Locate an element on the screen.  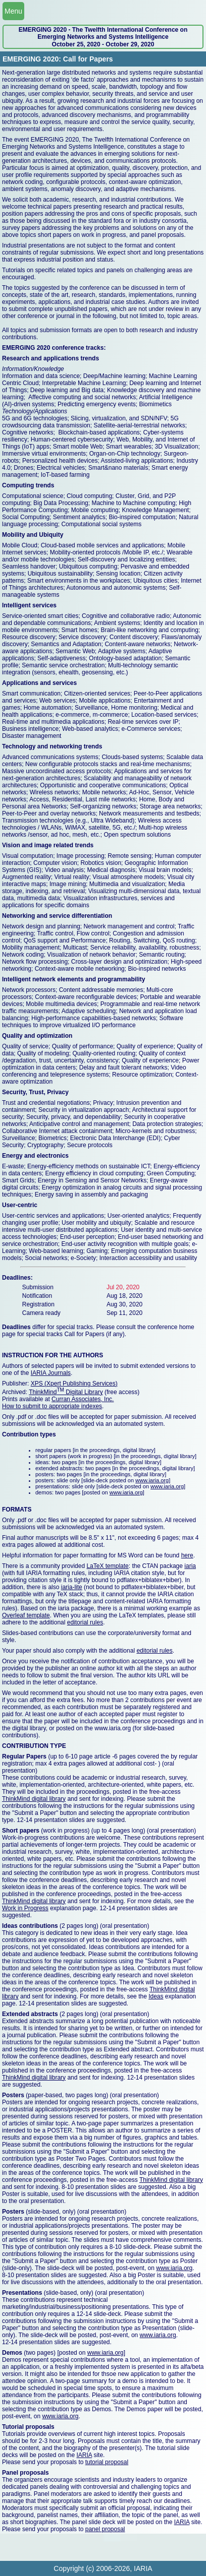
Overleaf template is located at coordinates (26, 1615).